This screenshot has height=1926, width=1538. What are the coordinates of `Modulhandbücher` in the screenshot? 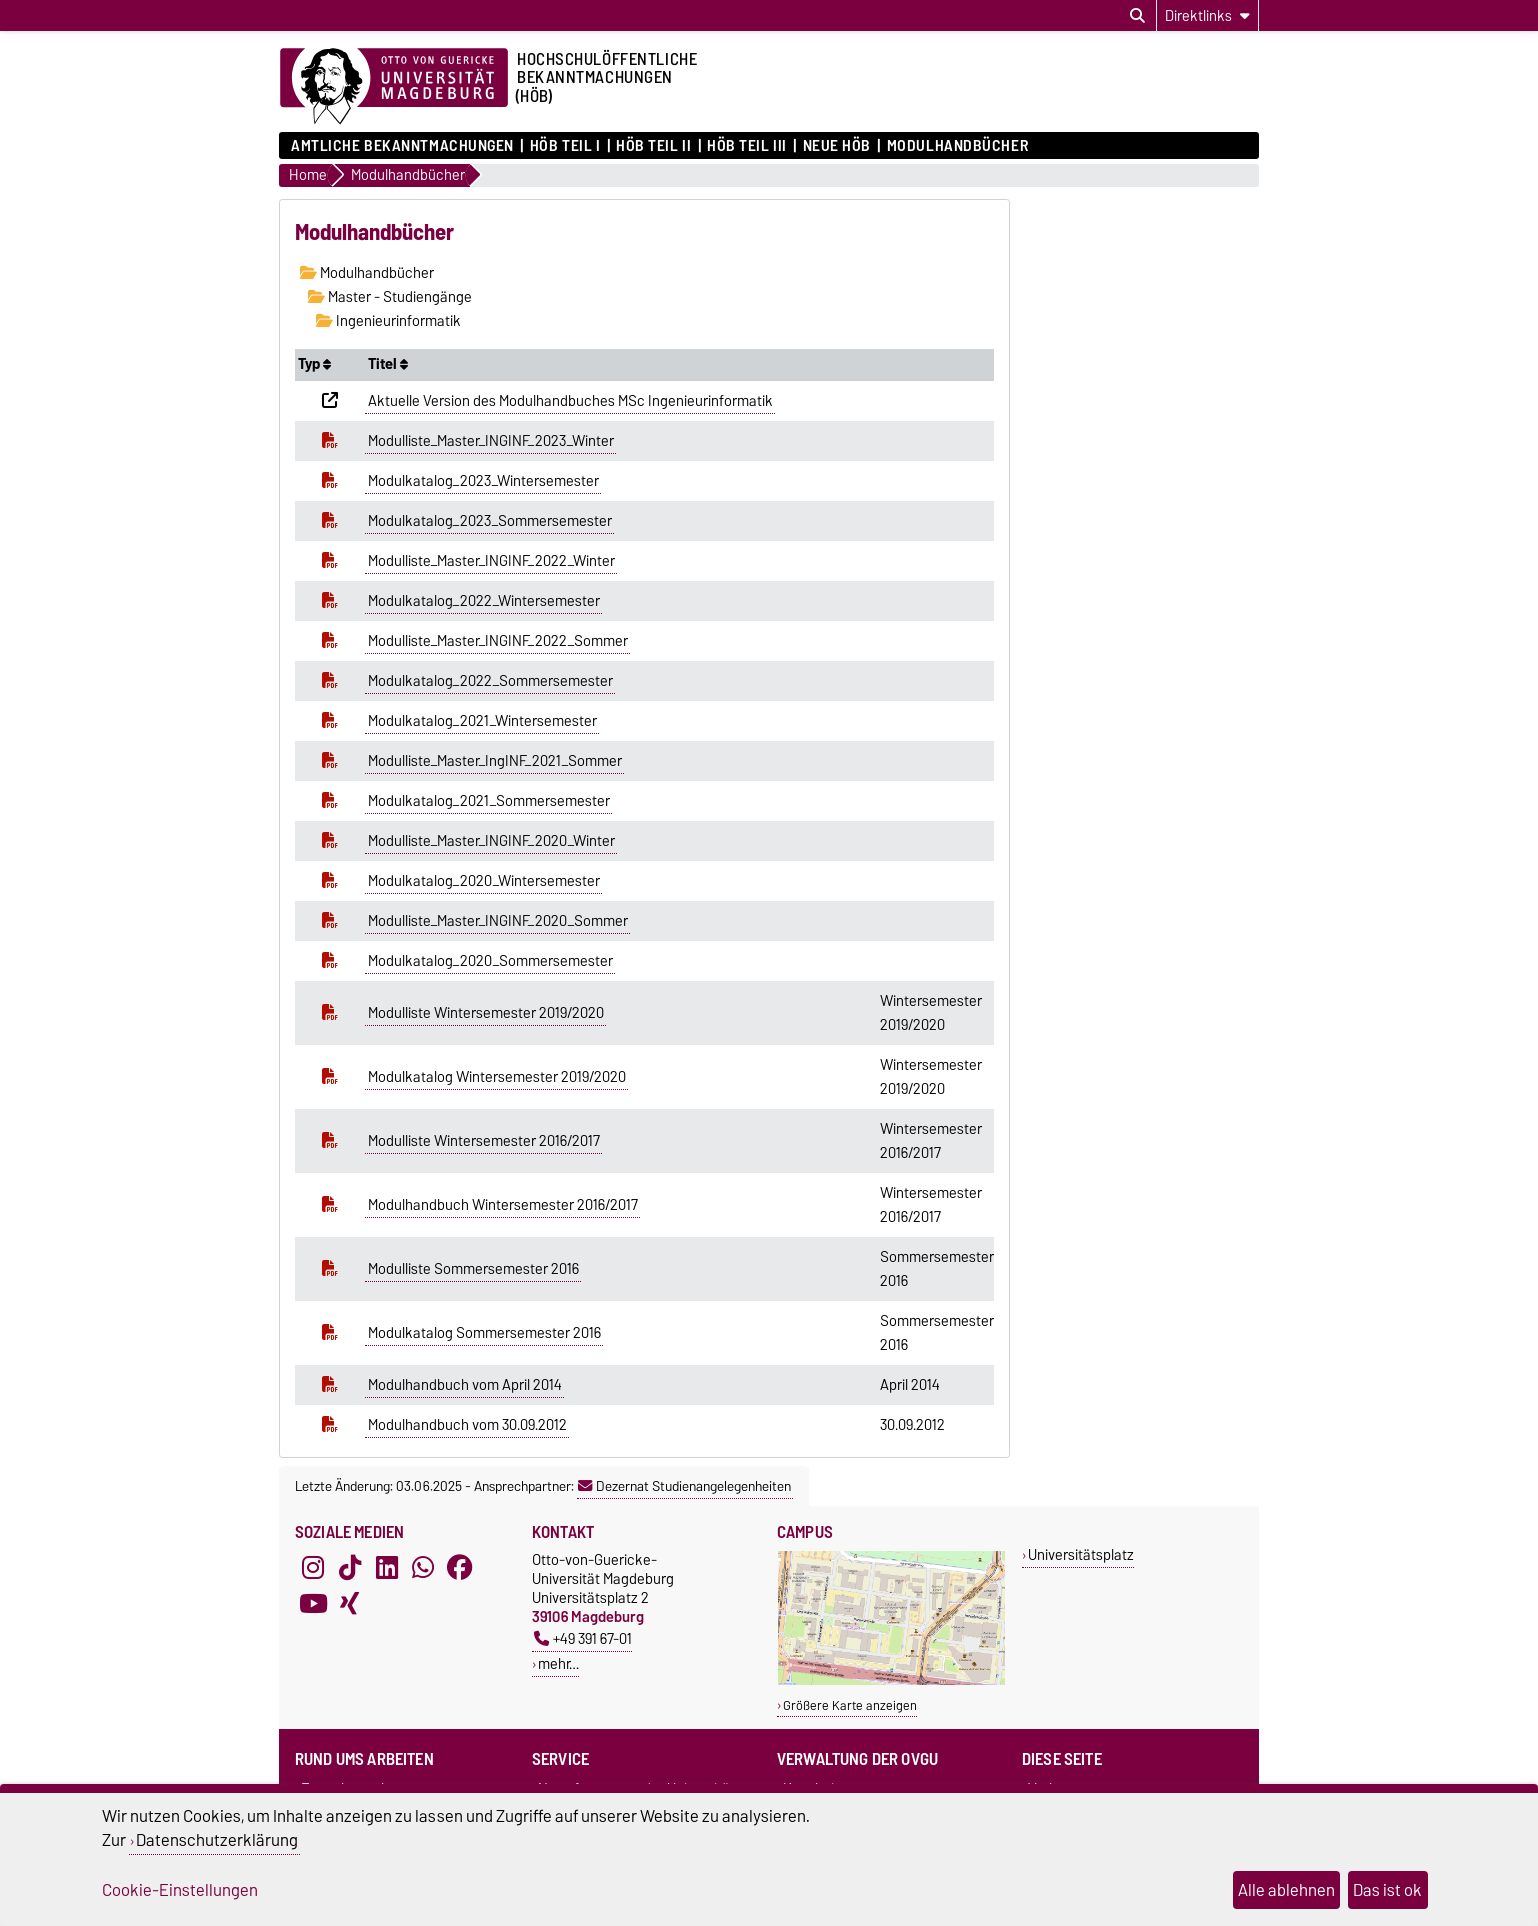 It's located at (957, 146).